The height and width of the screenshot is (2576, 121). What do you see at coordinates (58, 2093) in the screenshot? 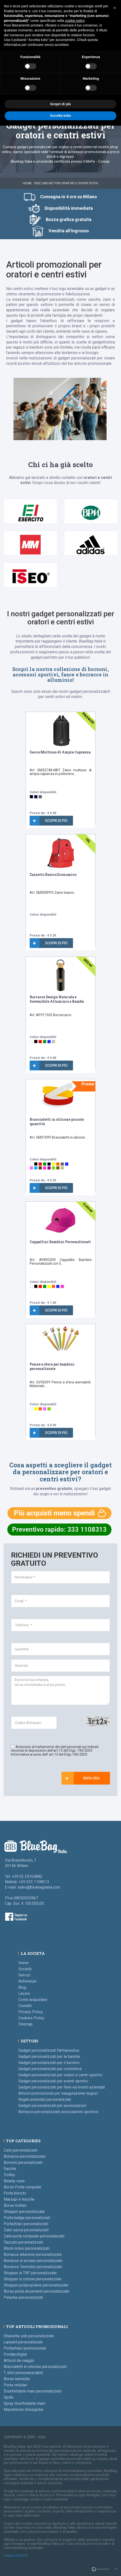
I see `Articoli promozionali per inaugurazione negozi` at bounding box center [58, 2093].